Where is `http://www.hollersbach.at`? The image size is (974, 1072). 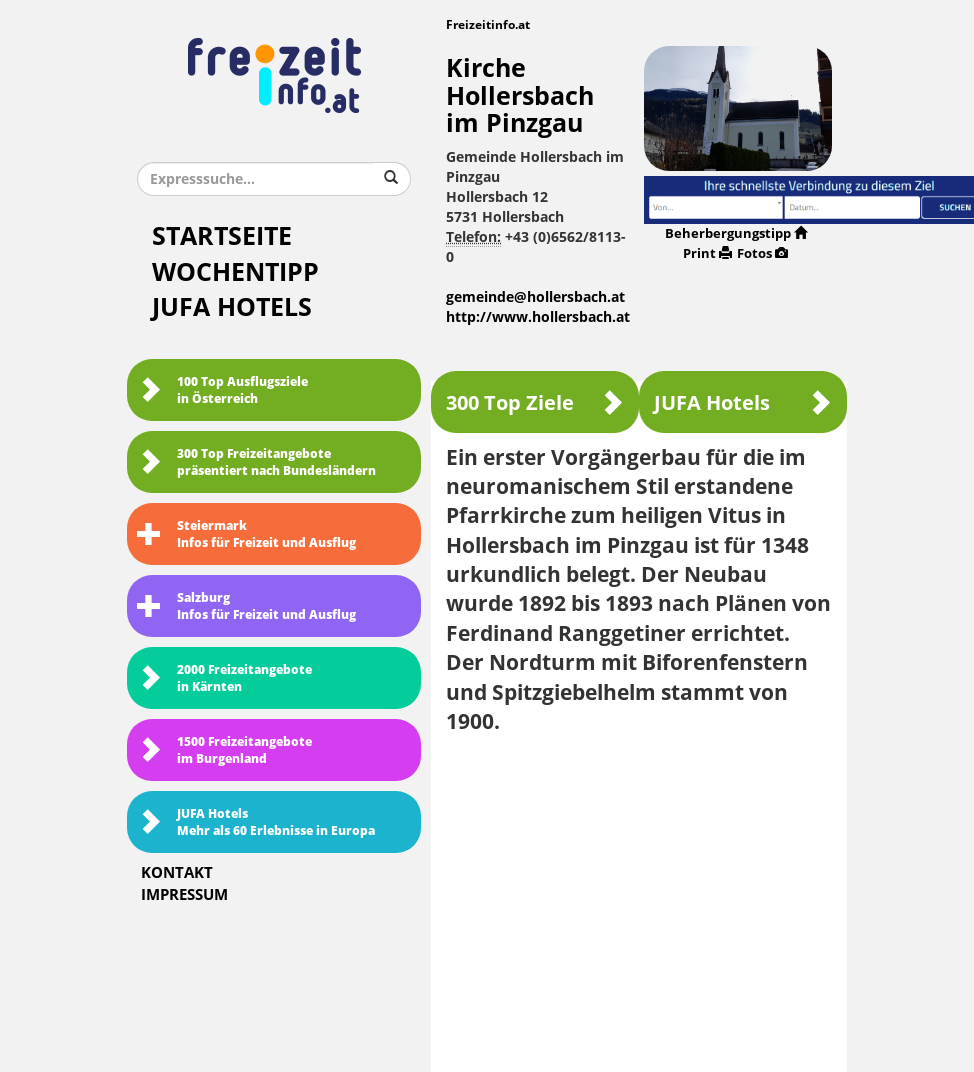 http://www.hollersbach.at is located at coordinates (538, 317).